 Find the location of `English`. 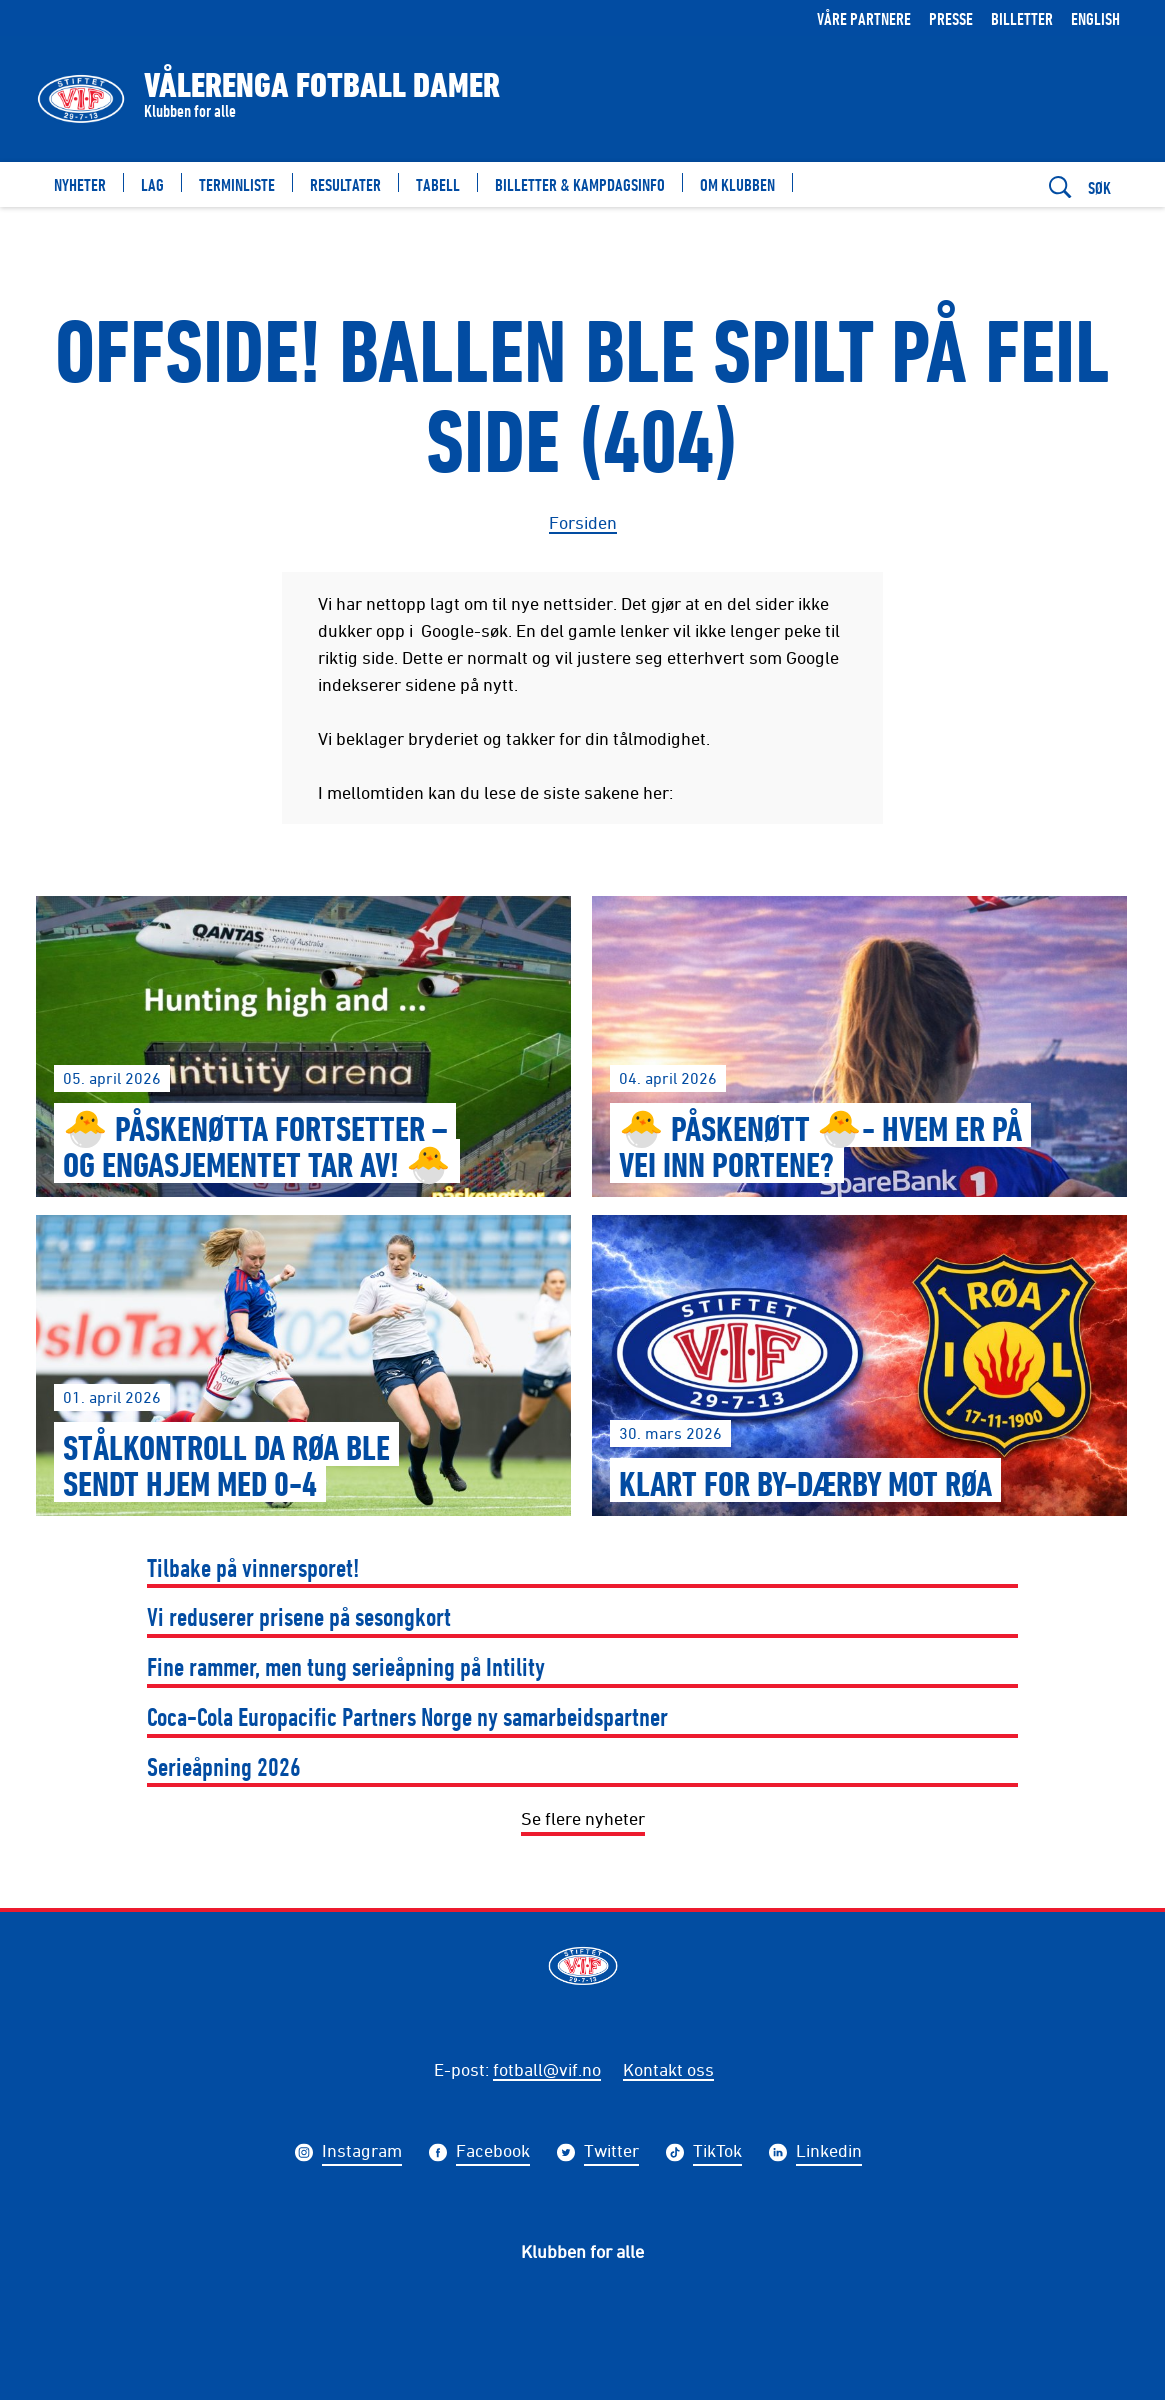

English is located at coordinates (1095, 18).